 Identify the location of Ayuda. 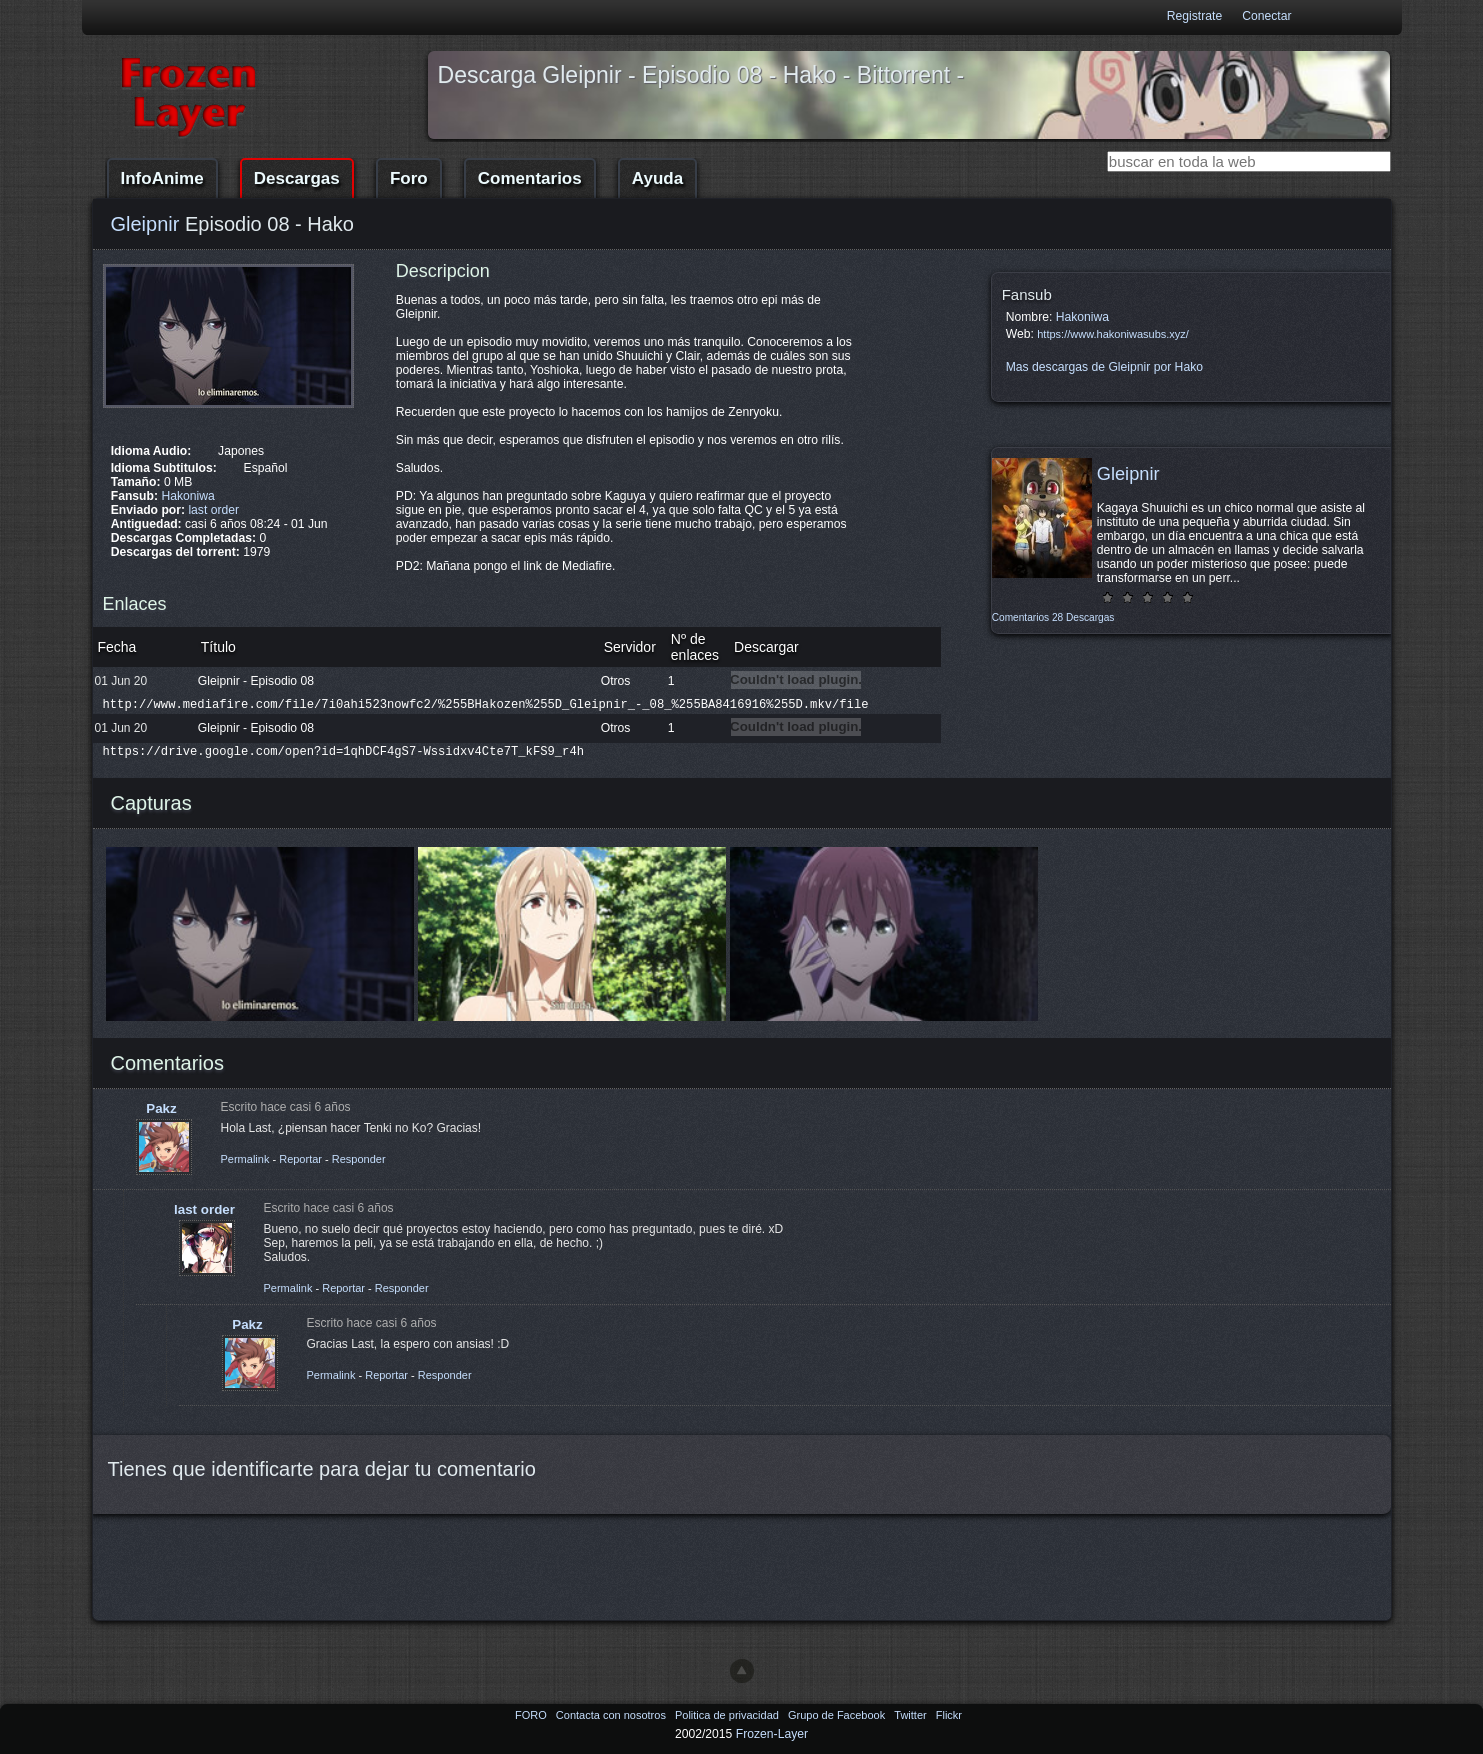
(657, 178).